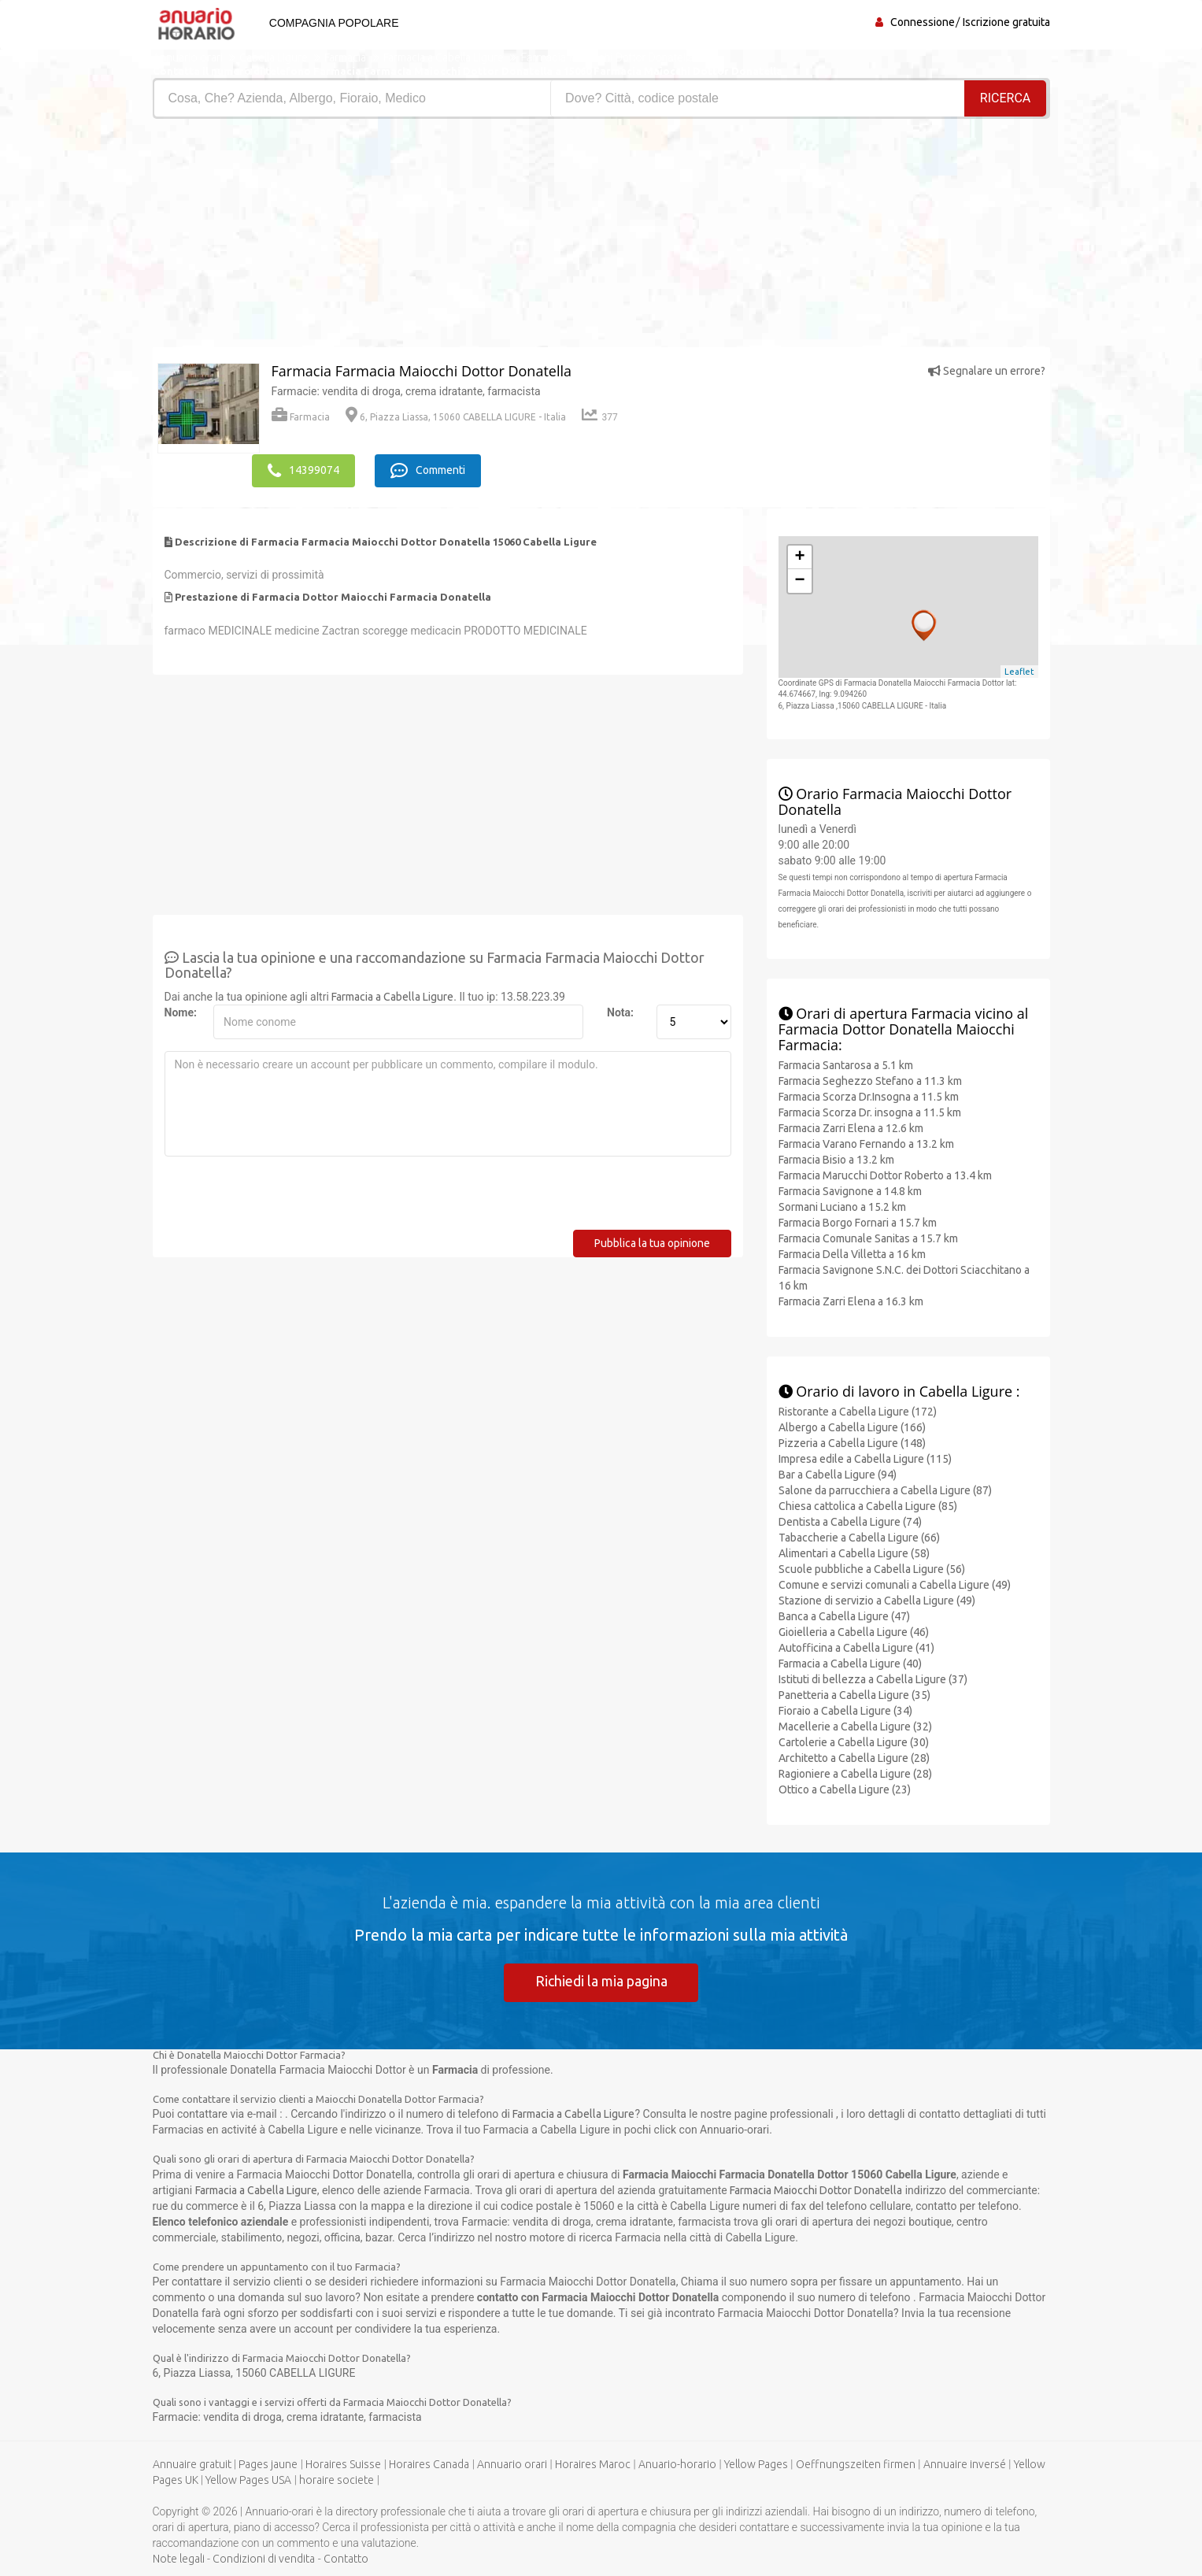  I want to click on Farmacia Zarri Elena a 12.6 km, so click(851, 1127).